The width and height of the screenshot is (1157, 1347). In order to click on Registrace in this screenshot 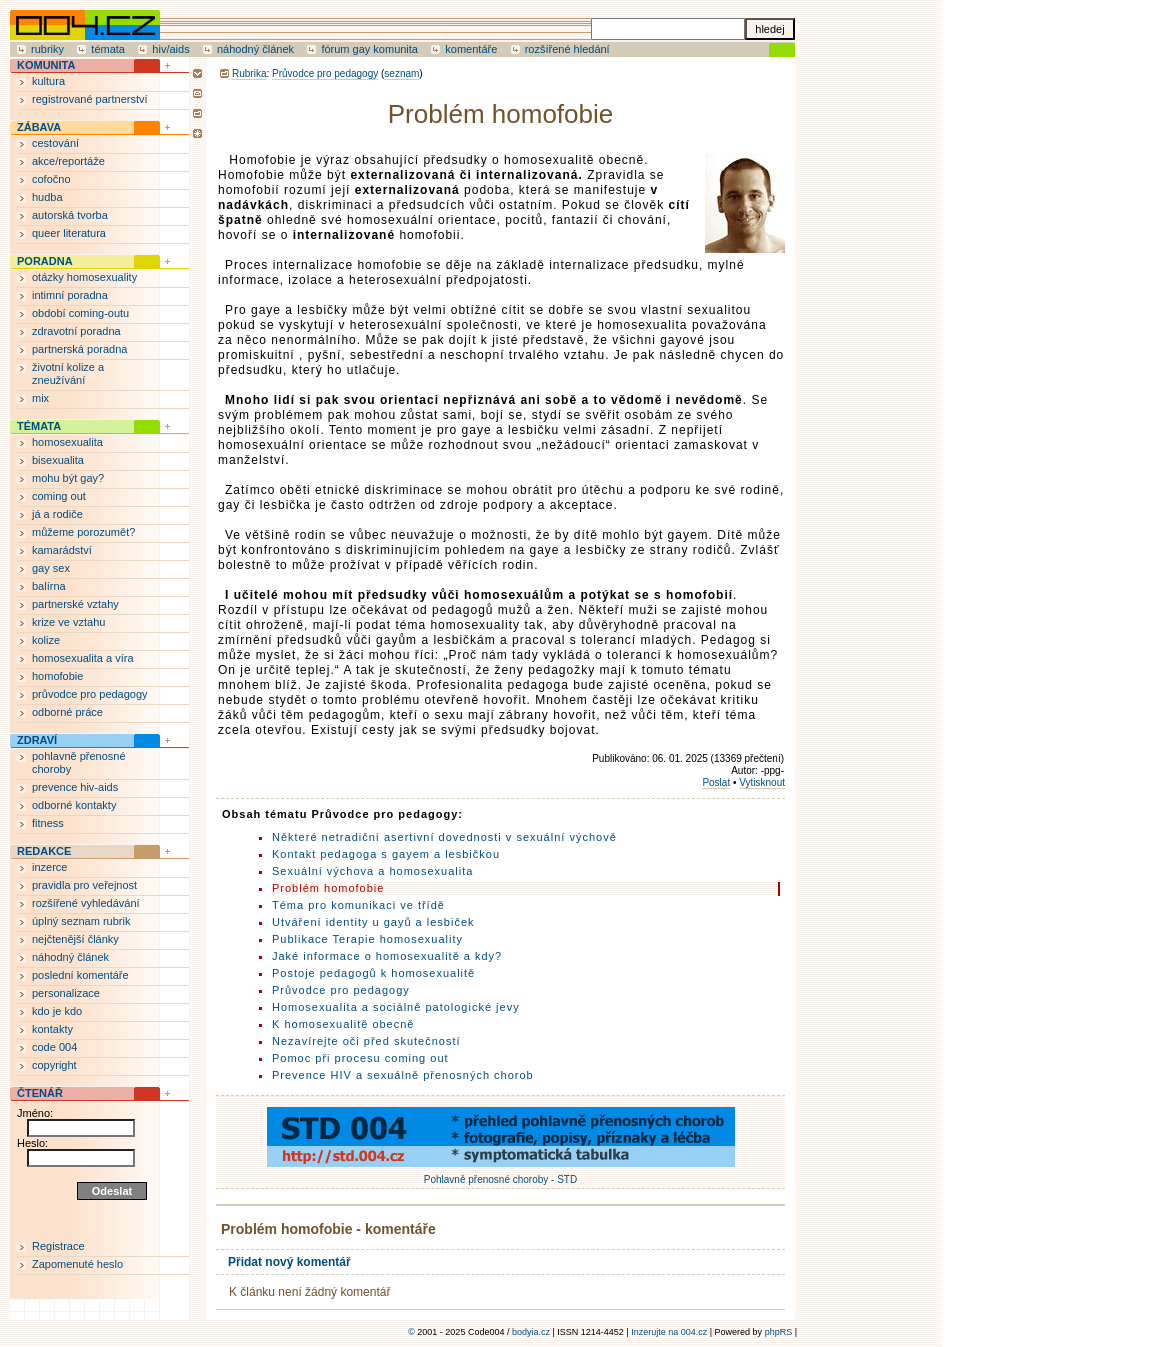, I will do `click(58, 1246)`.